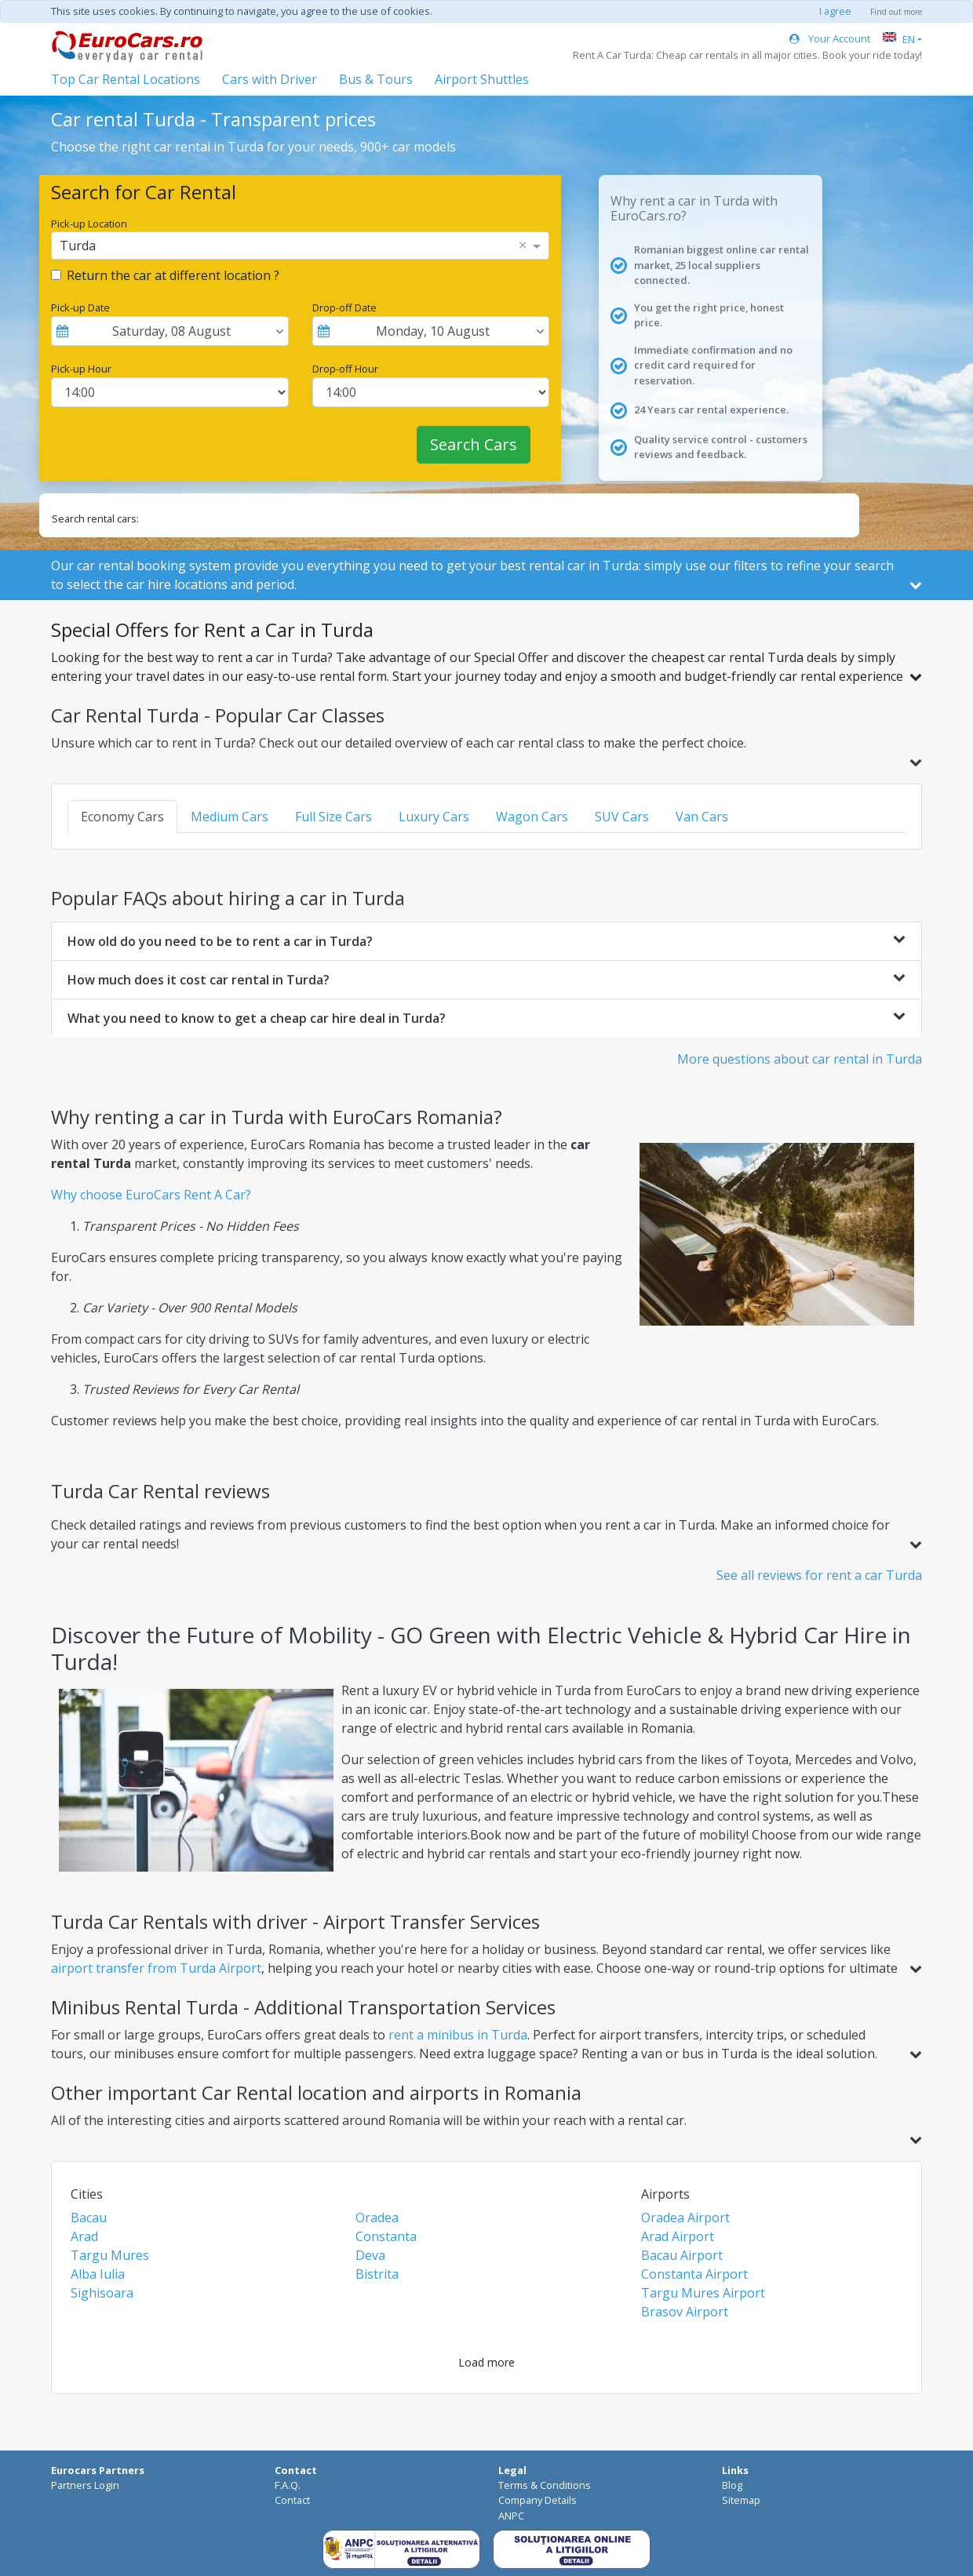  Describe the element at coordinates (457, 2034) in the screenshot. I see `rent a minibus in Turda` at that location.